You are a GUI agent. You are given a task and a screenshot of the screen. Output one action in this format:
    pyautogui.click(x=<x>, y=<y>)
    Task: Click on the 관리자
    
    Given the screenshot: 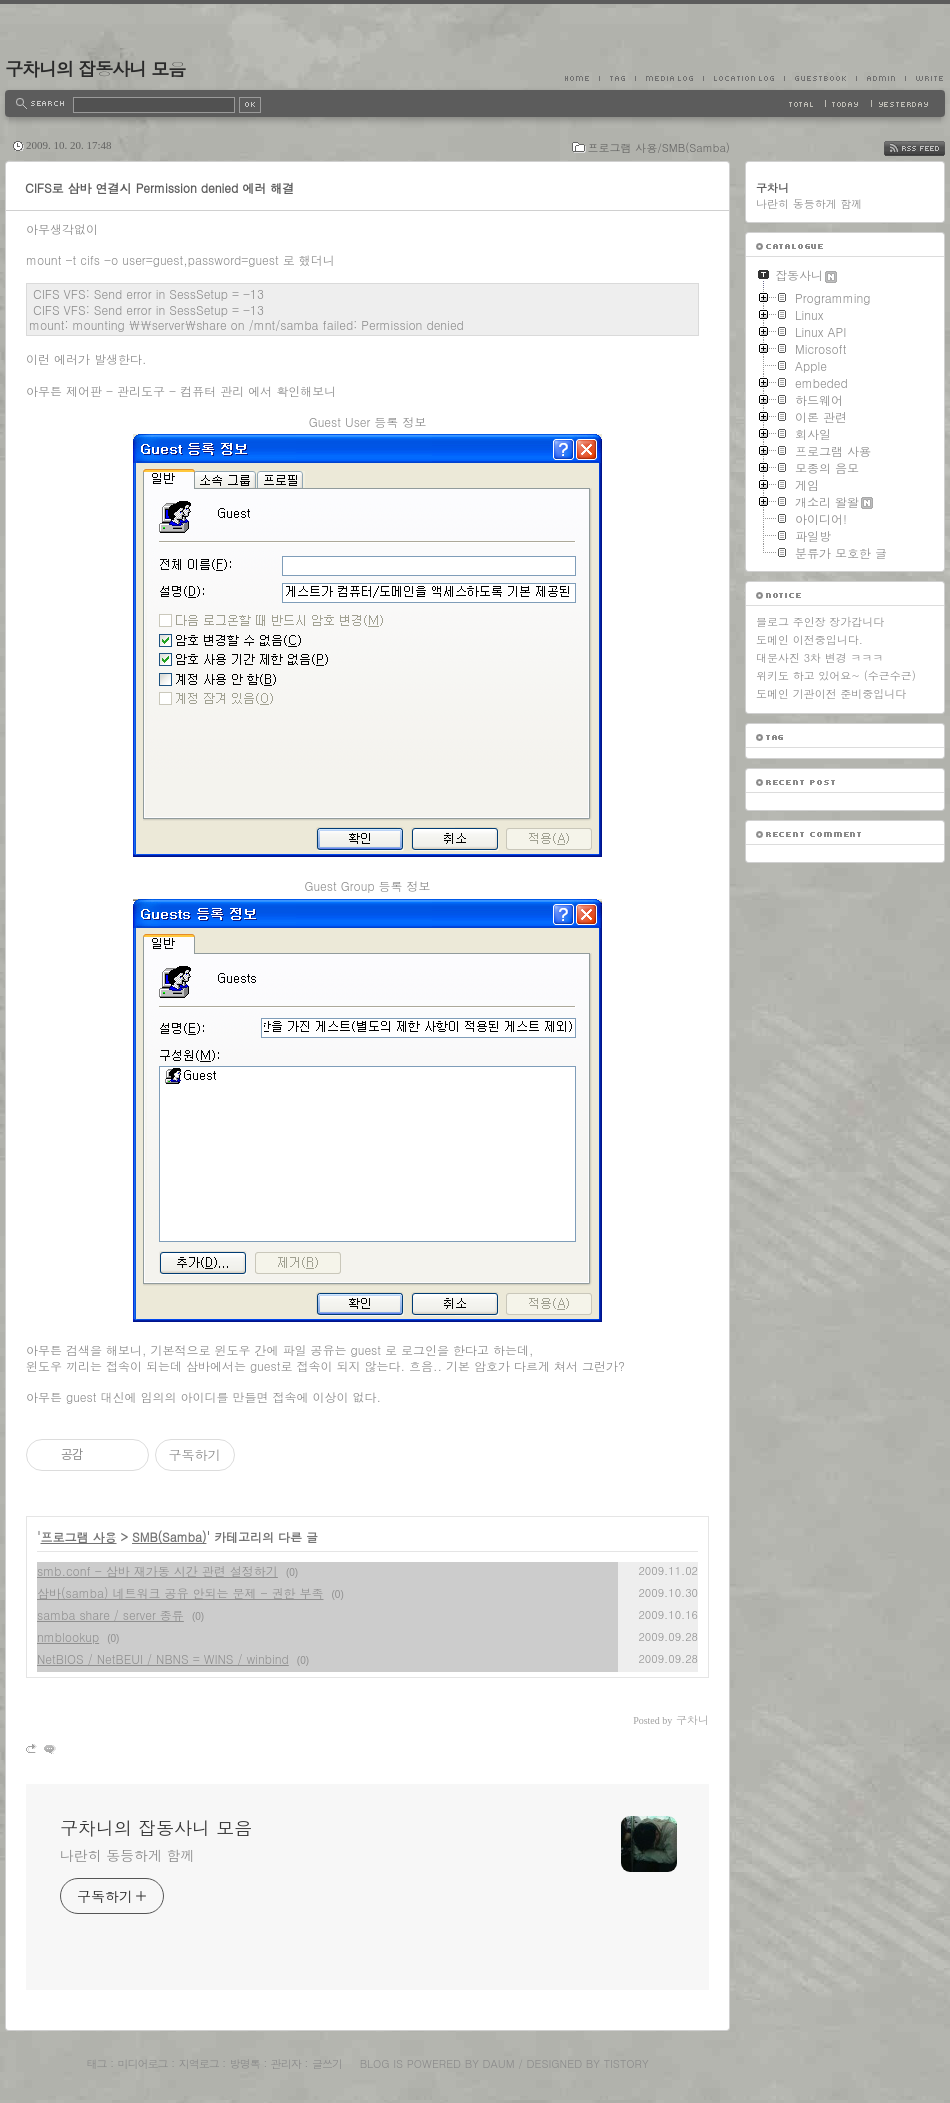 What is the action you would take?
    pyautogui.click(x=286, y=2063)
    